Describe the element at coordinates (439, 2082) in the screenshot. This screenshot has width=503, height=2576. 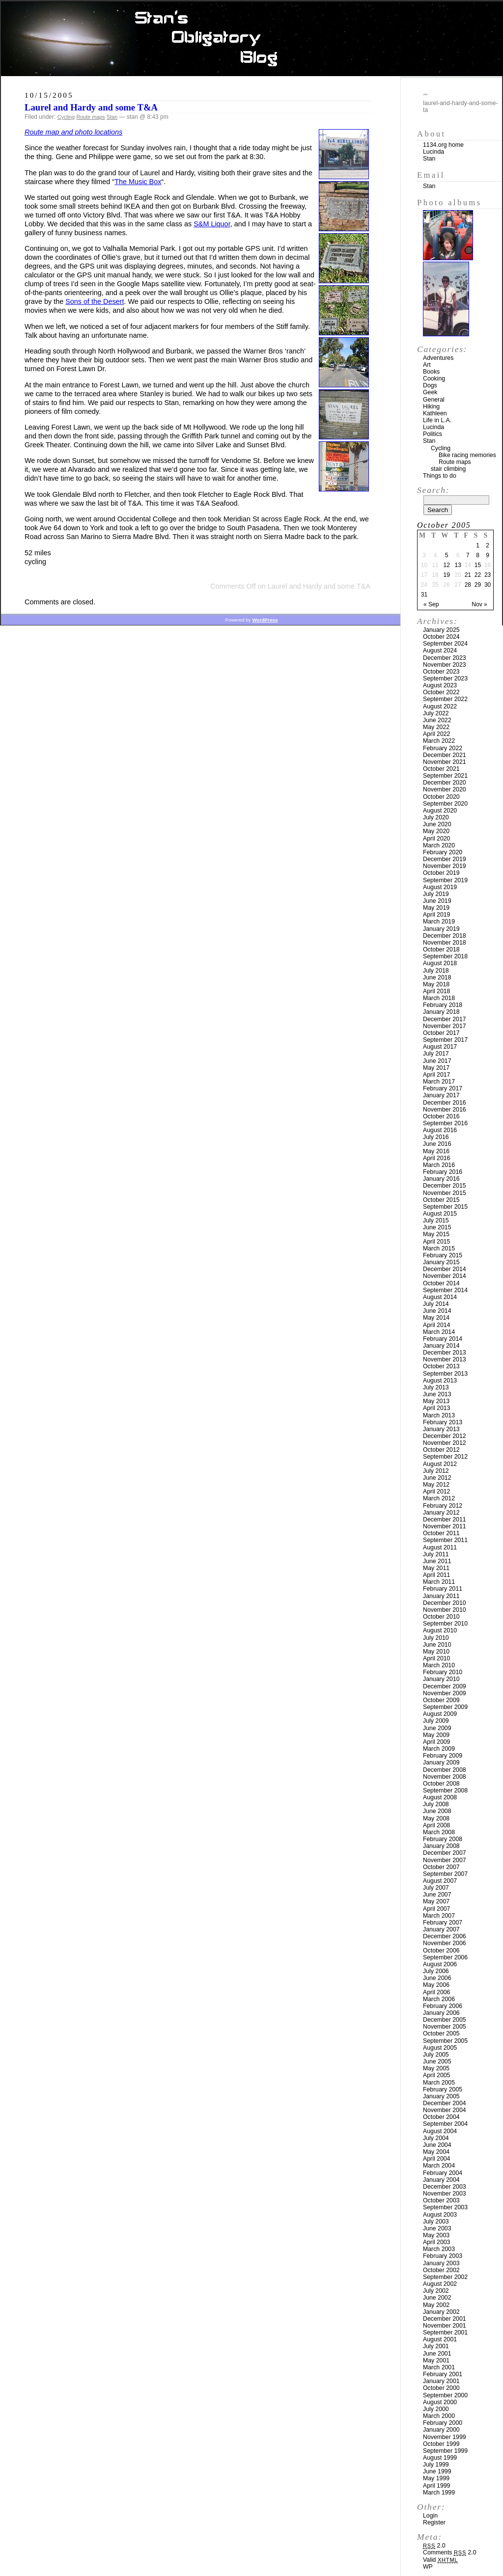
I see `March 2005` at that location.